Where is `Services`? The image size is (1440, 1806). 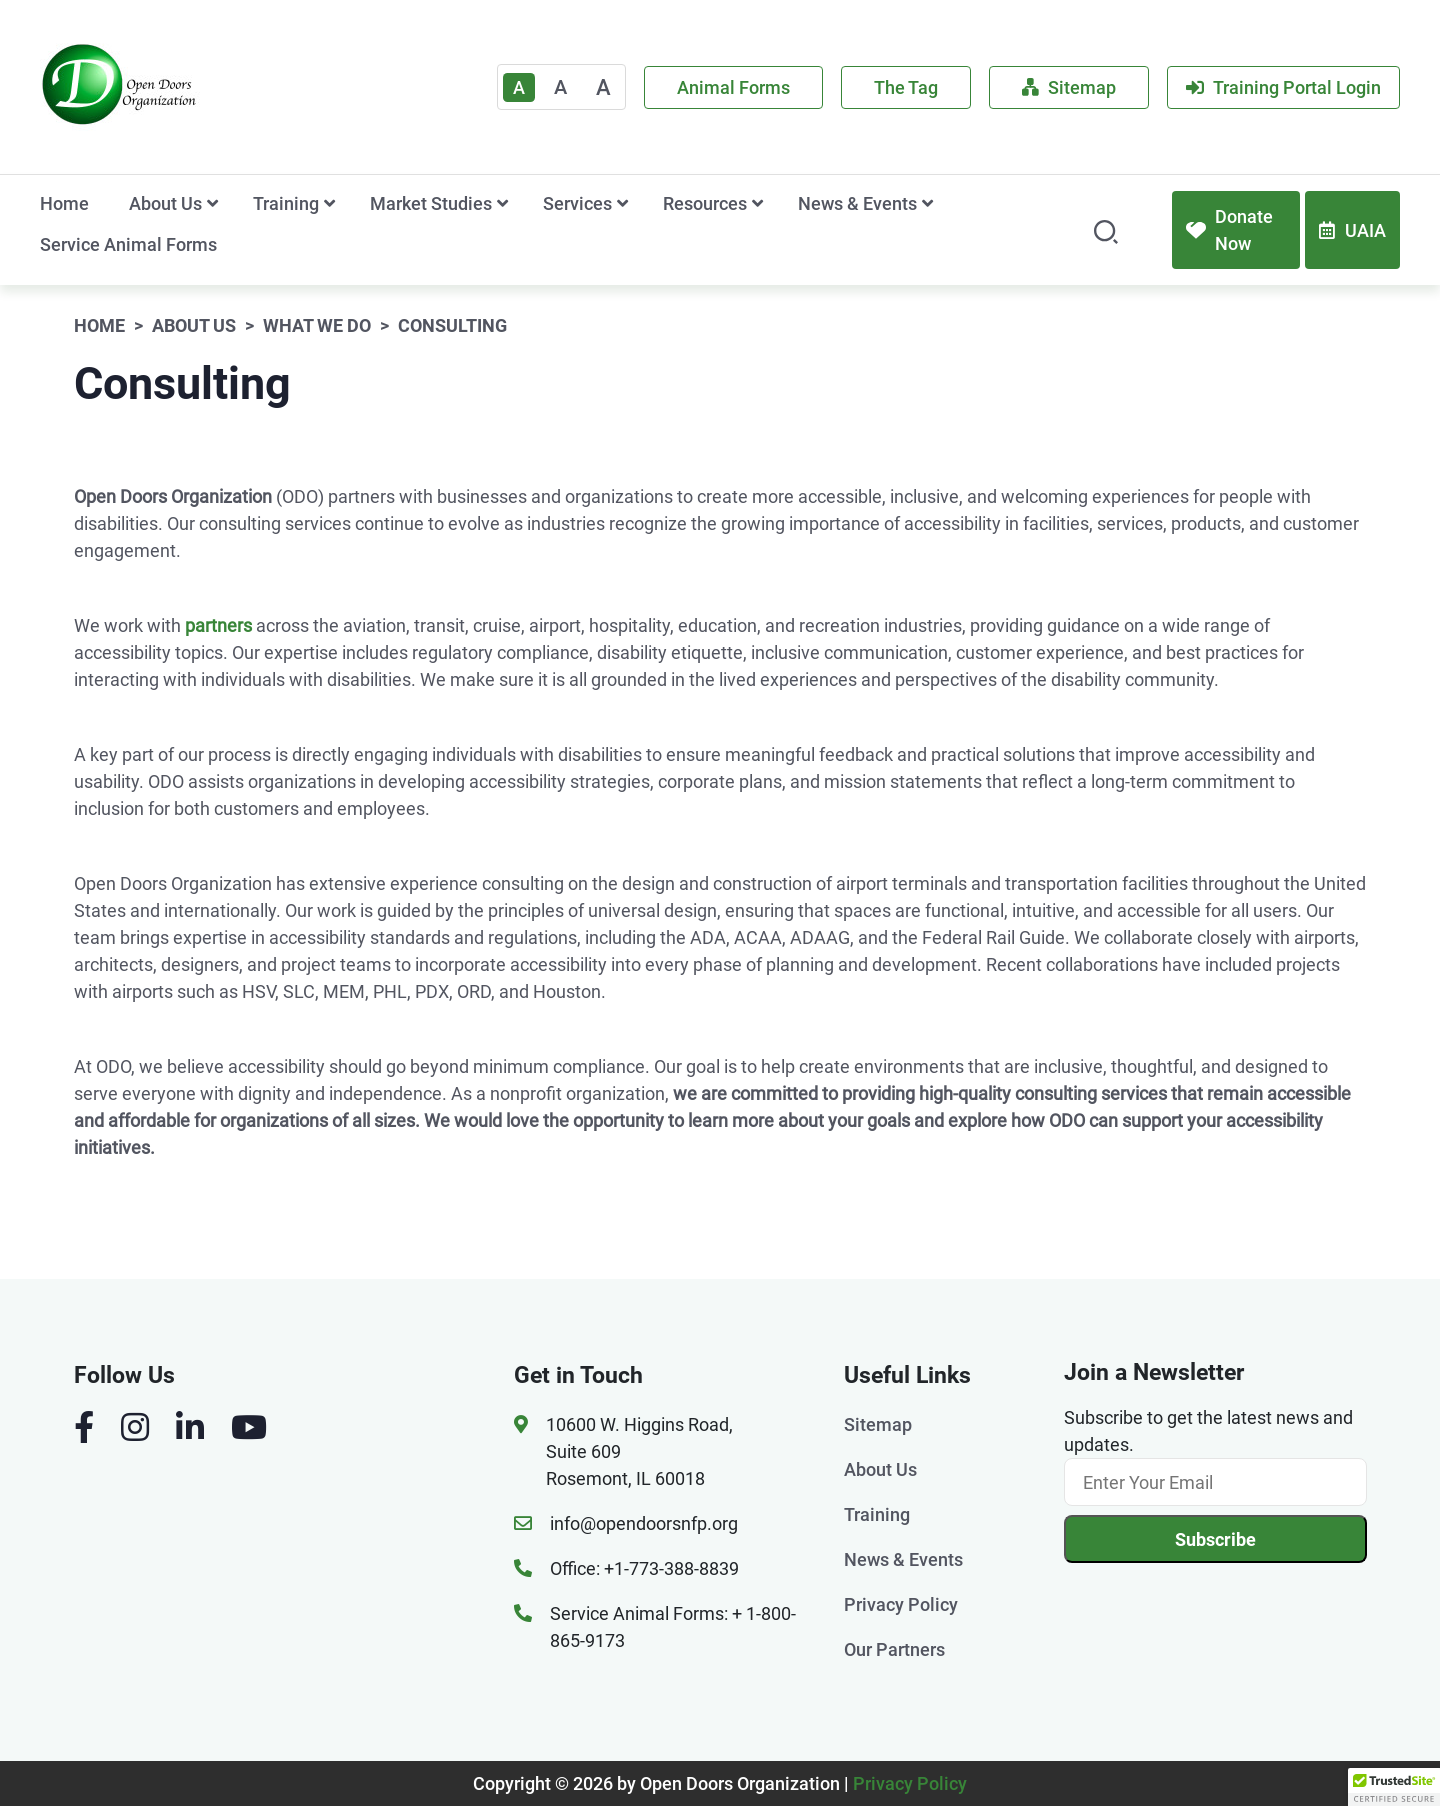
Services is located at coordinates (577, 203).